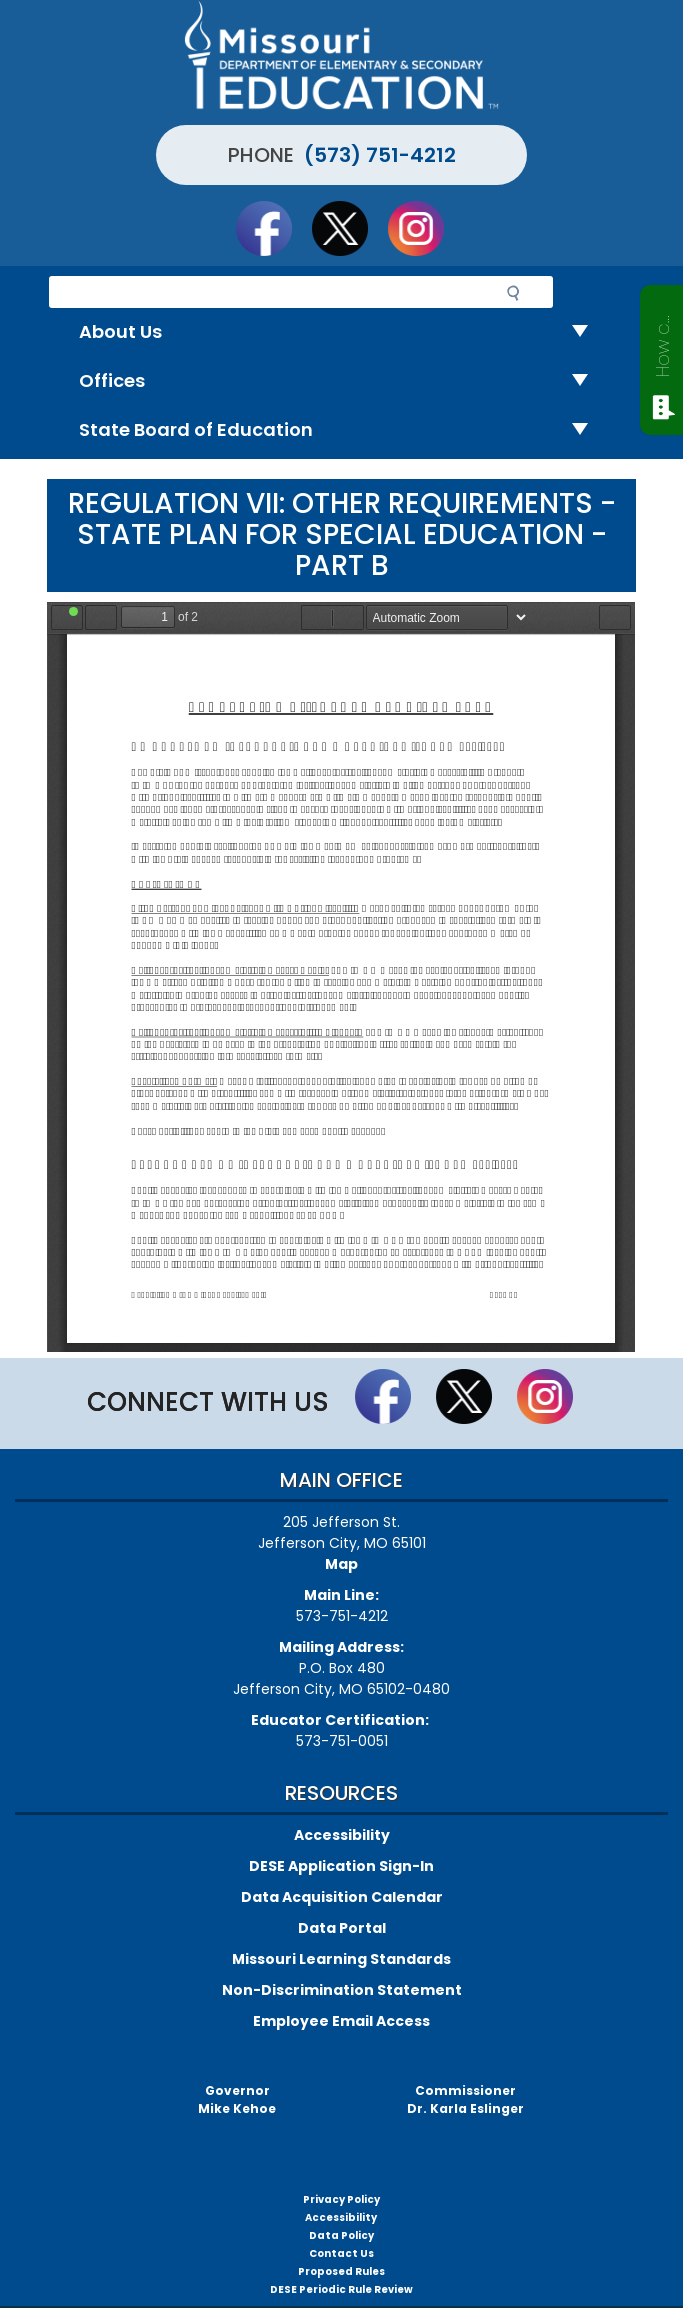 This screenshot has height=2309, width=683. Describe the element at coordinates (341, 1866) in the screenshot. I see `DESE Application Sign-In` at that location.